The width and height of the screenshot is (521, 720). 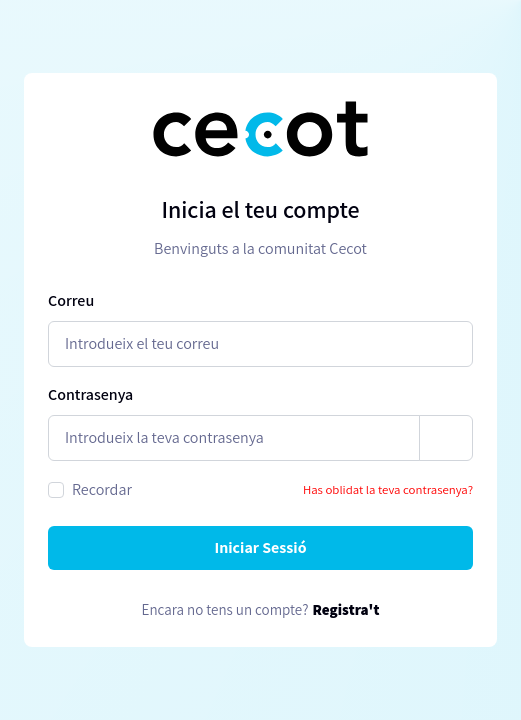 What do you see at coordinates (71, 300) in the screenshot?
I see `Correu` at bounding box center [71, 300].